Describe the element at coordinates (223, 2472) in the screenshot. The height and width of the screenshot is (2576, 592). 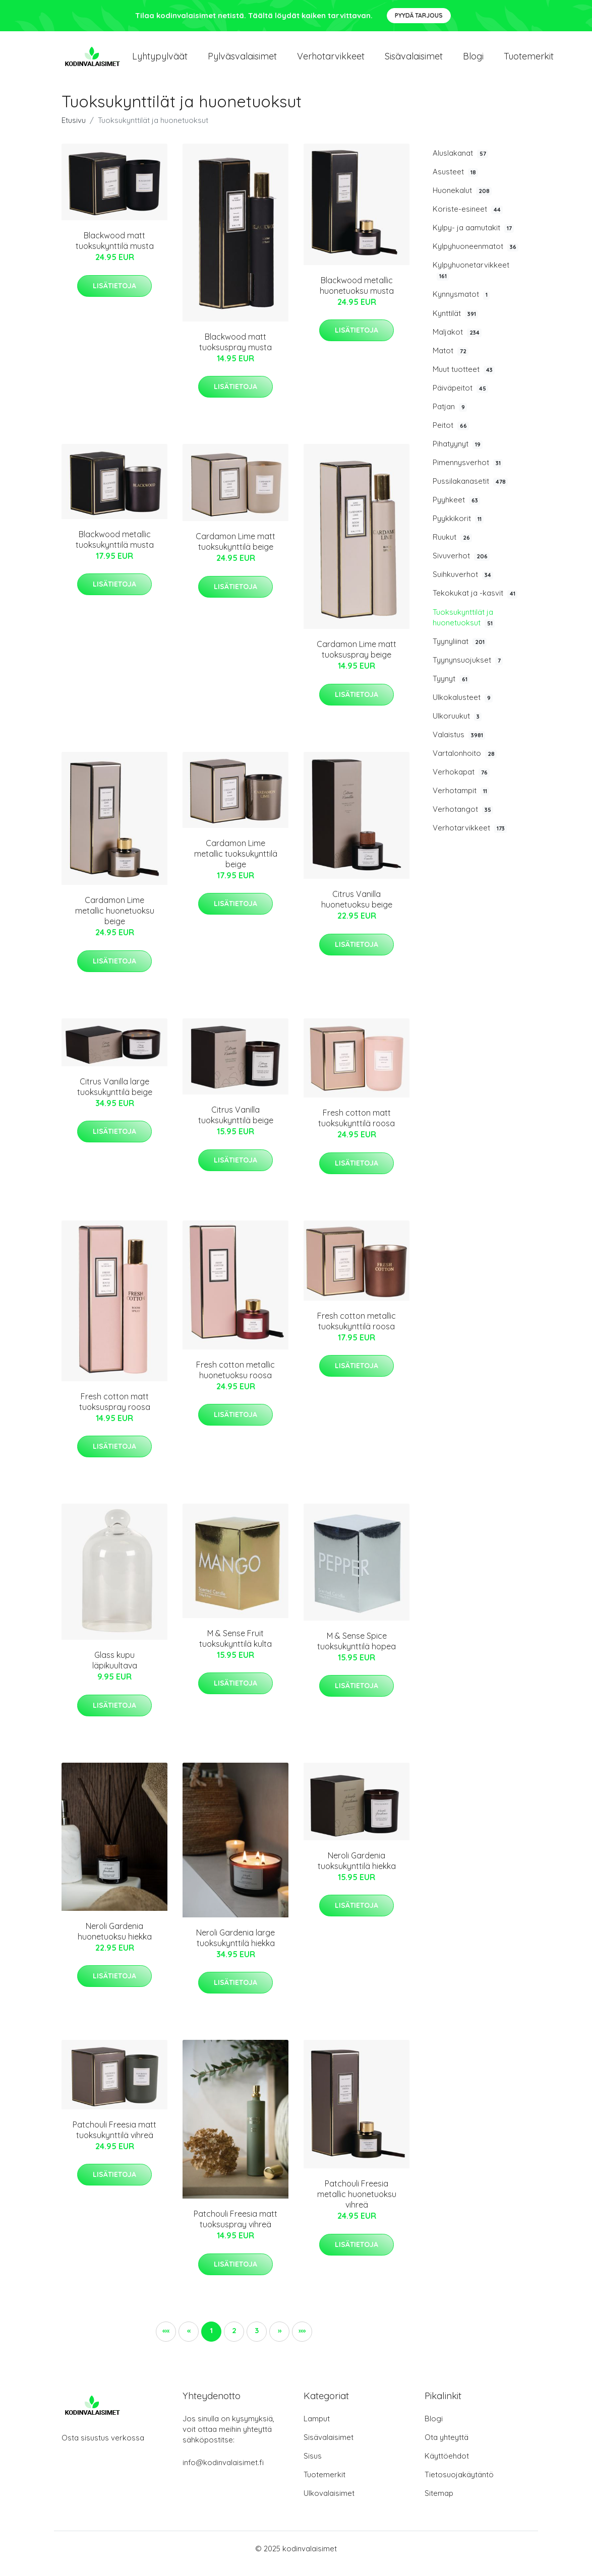
I see `info@kodinvalaisimet.fi` at that location.